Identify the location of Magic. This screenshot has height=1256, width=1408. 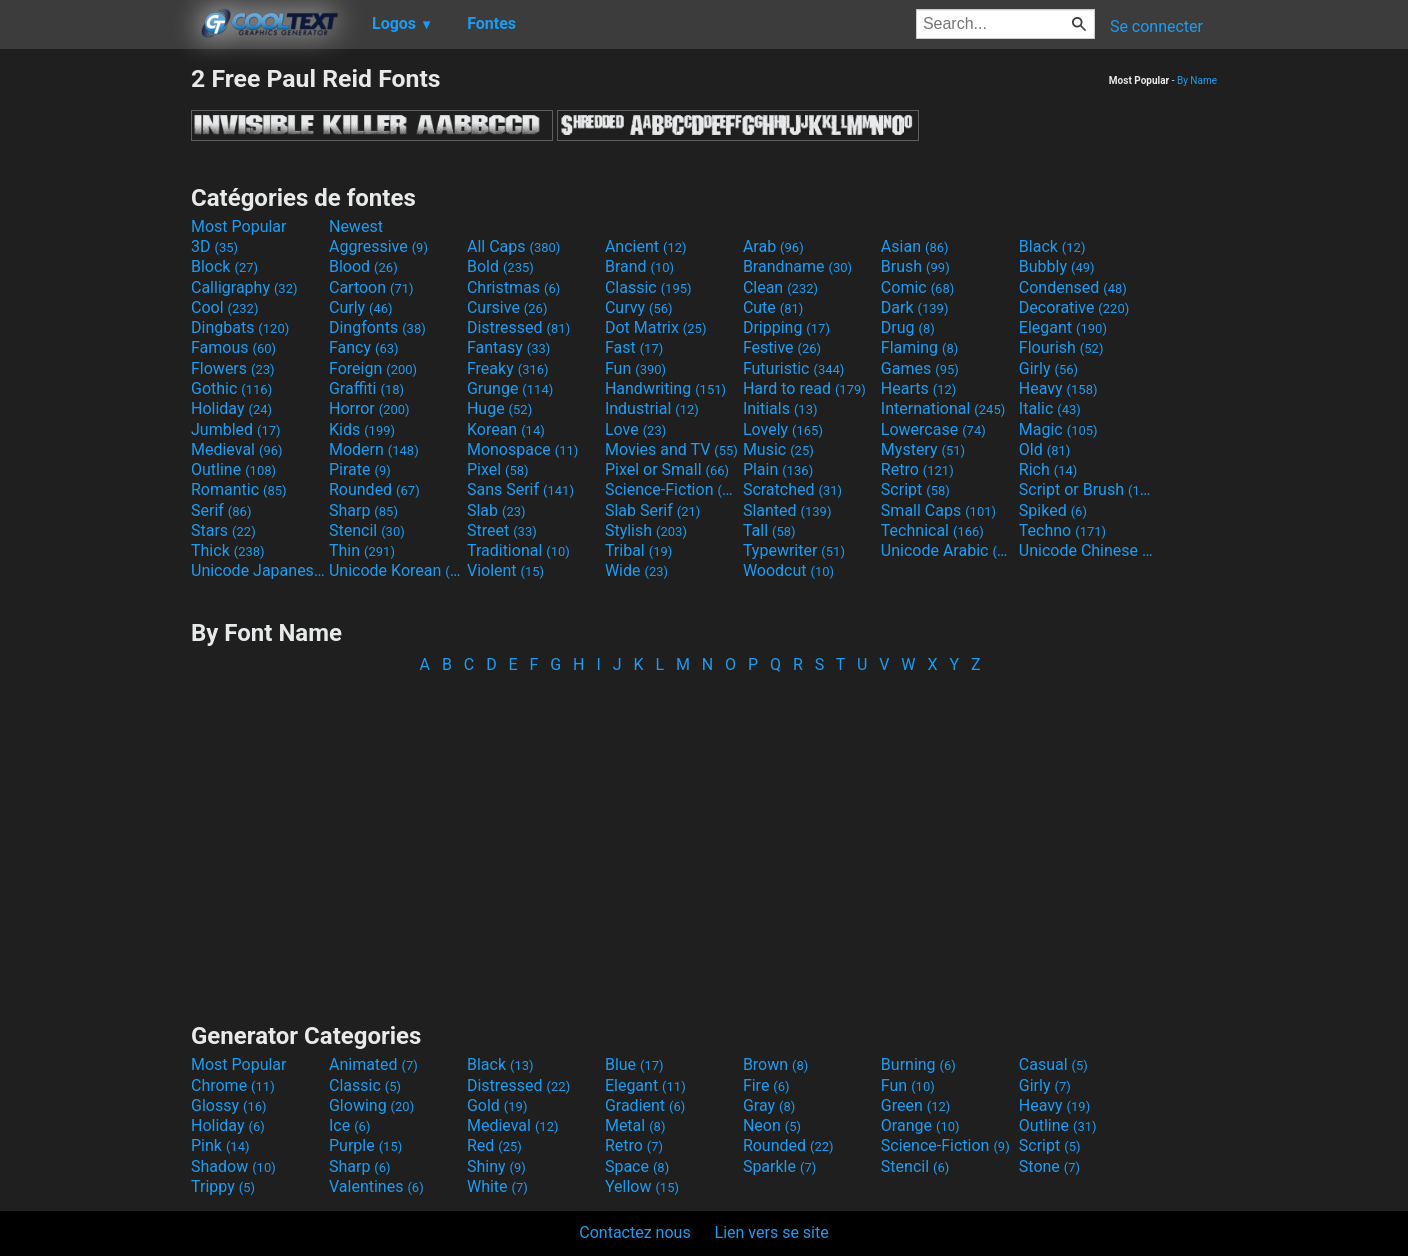
(1058, 429).